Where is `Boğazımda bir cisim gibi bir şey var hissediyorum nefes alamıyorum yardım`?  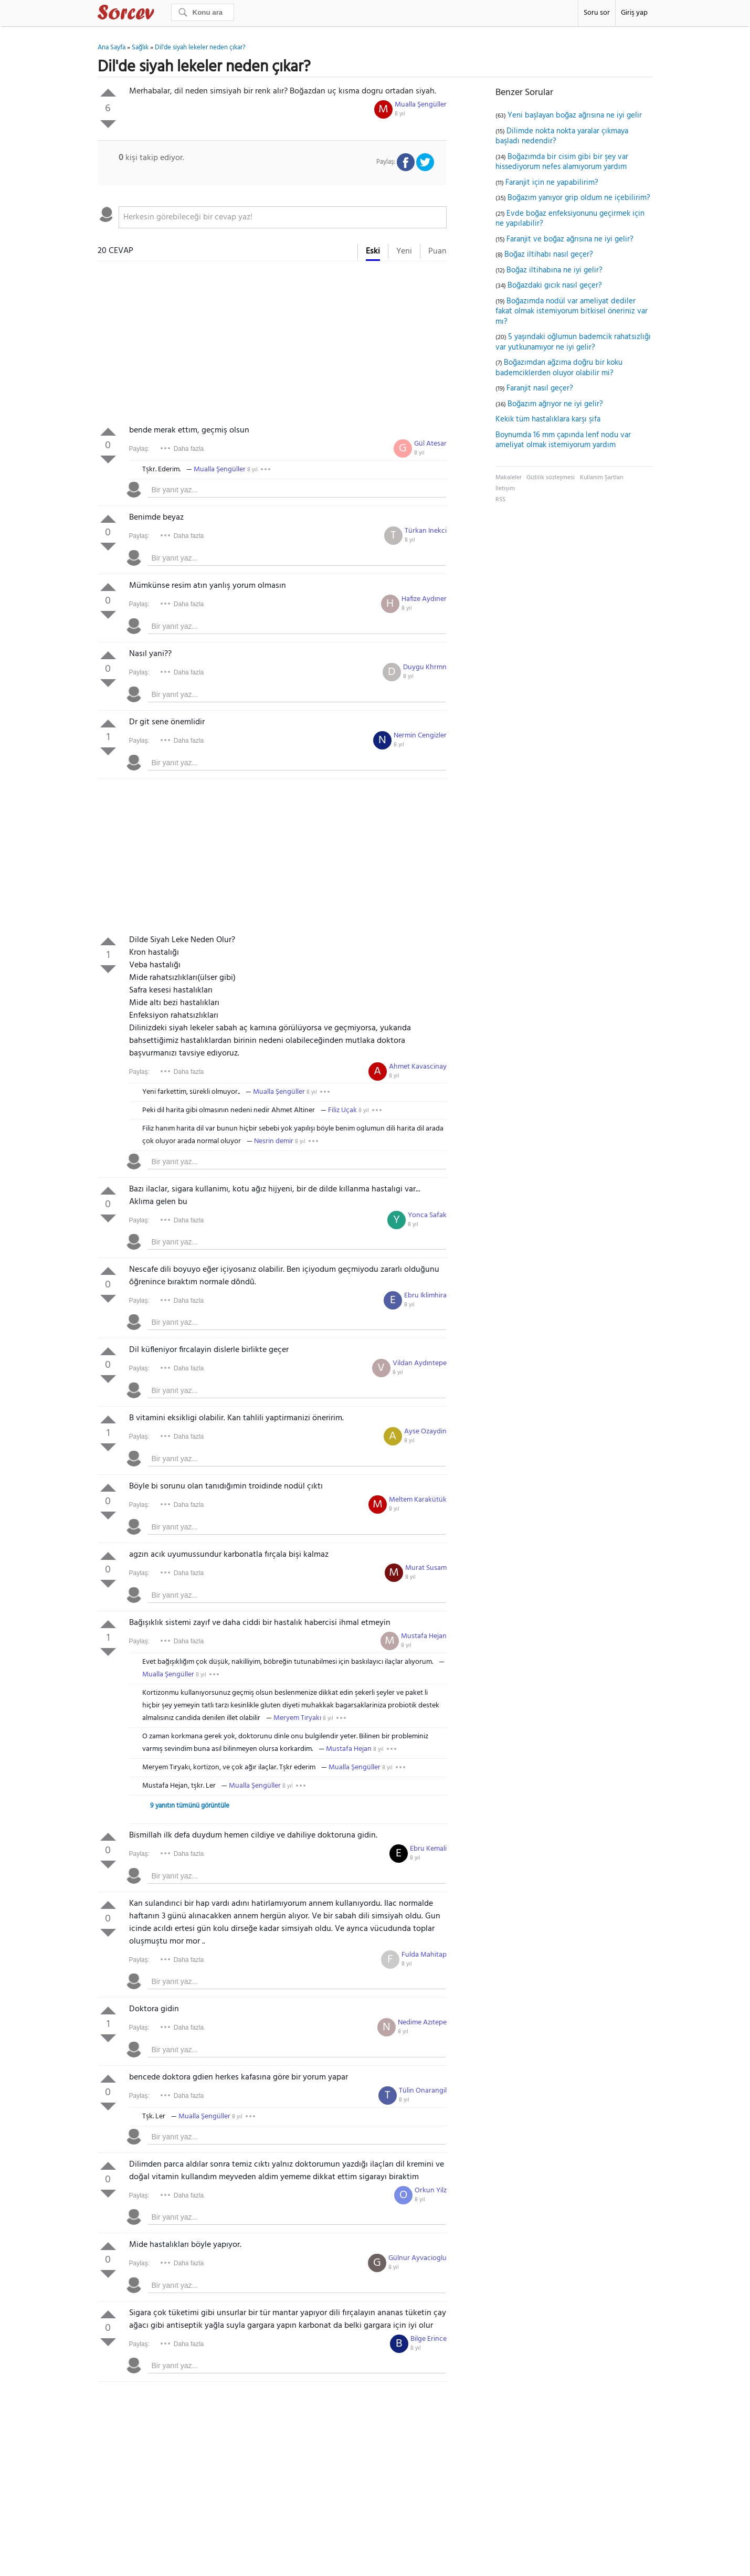 Boğazımda bir cisim gibi bir şey var hissediyorum nefes alamıyorum yardım is located at coordinates (561, 162).